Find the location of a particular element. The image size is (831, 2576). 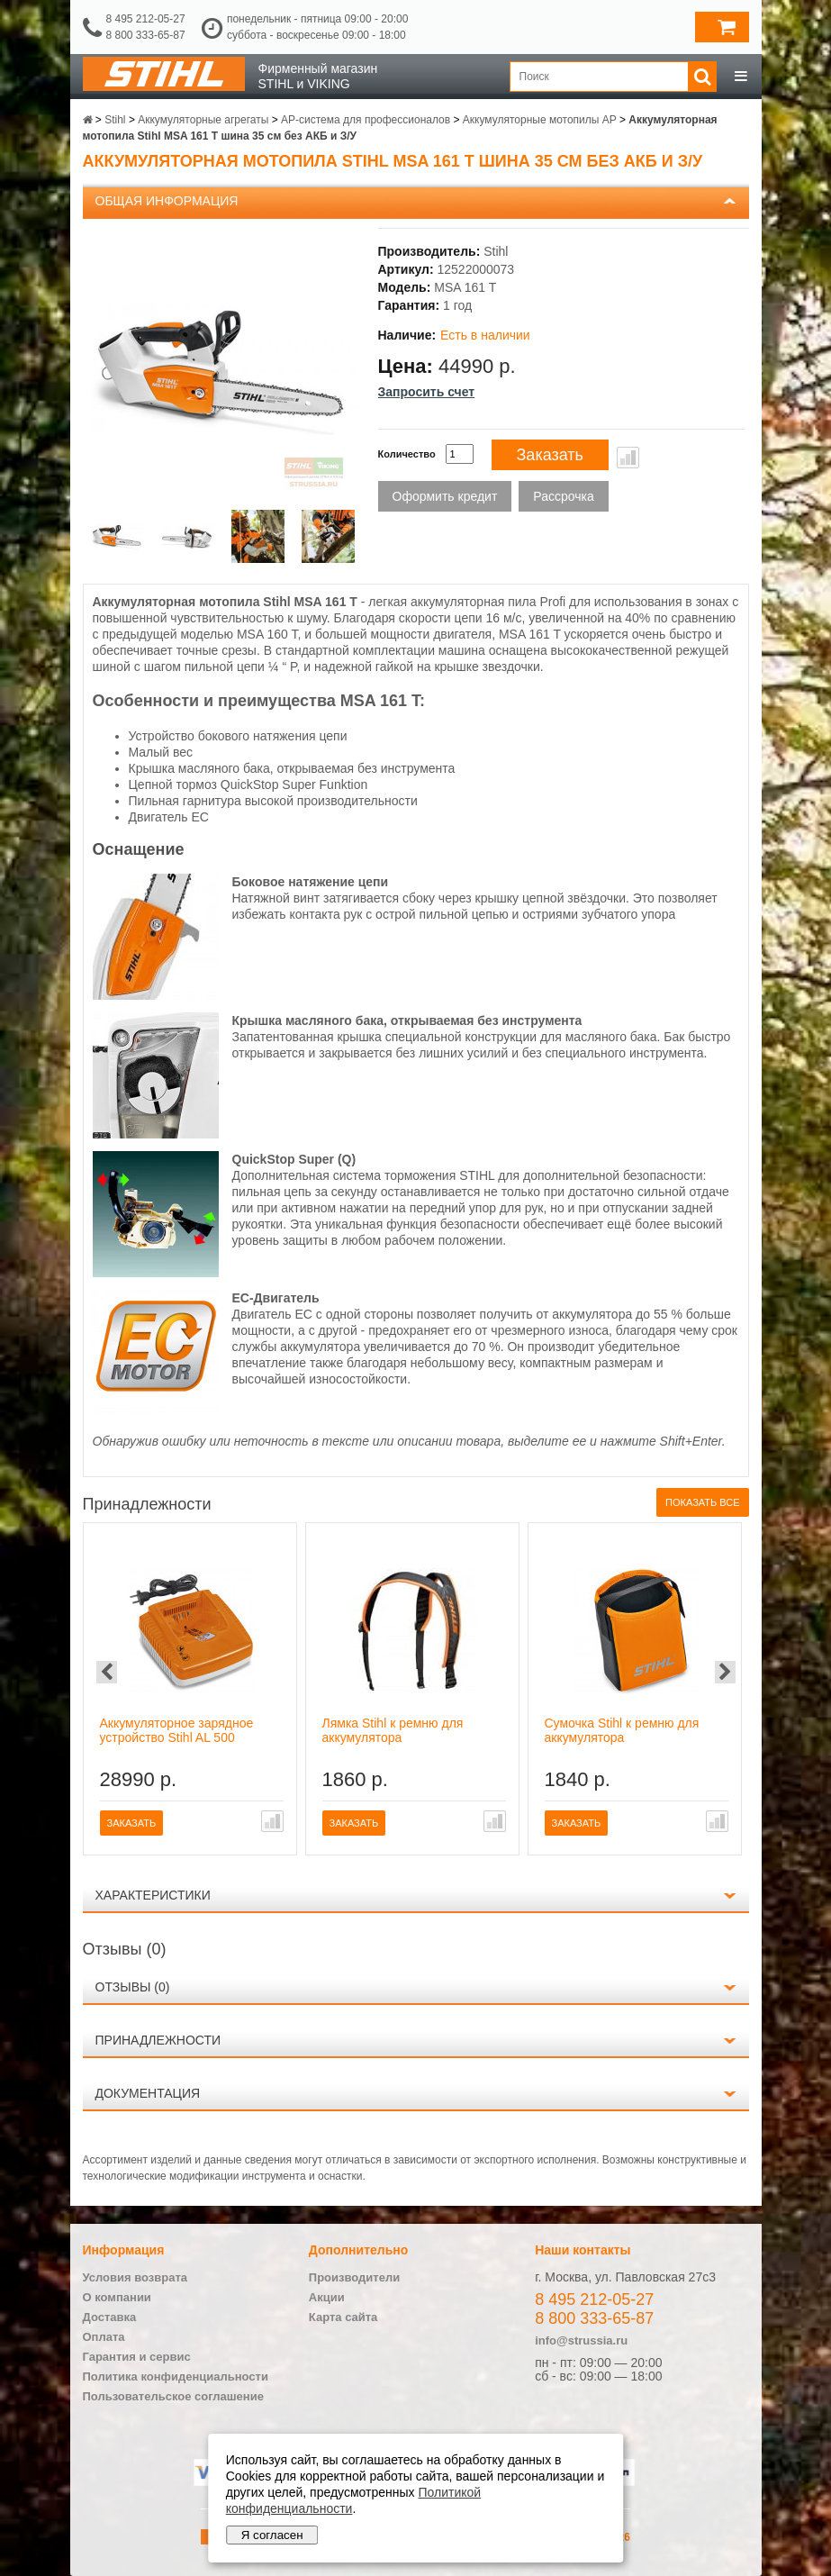

Доставка is located at coordinates (110, 2317).